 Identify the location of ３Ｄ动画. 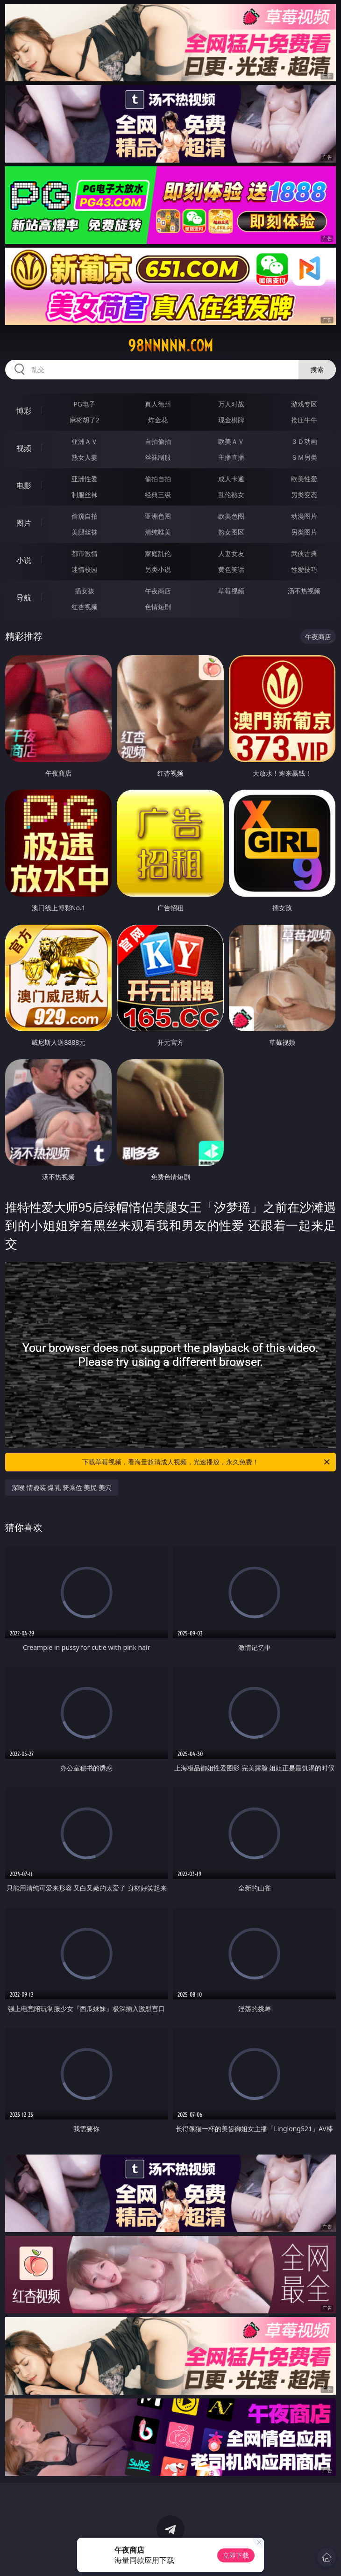
(304, 441).